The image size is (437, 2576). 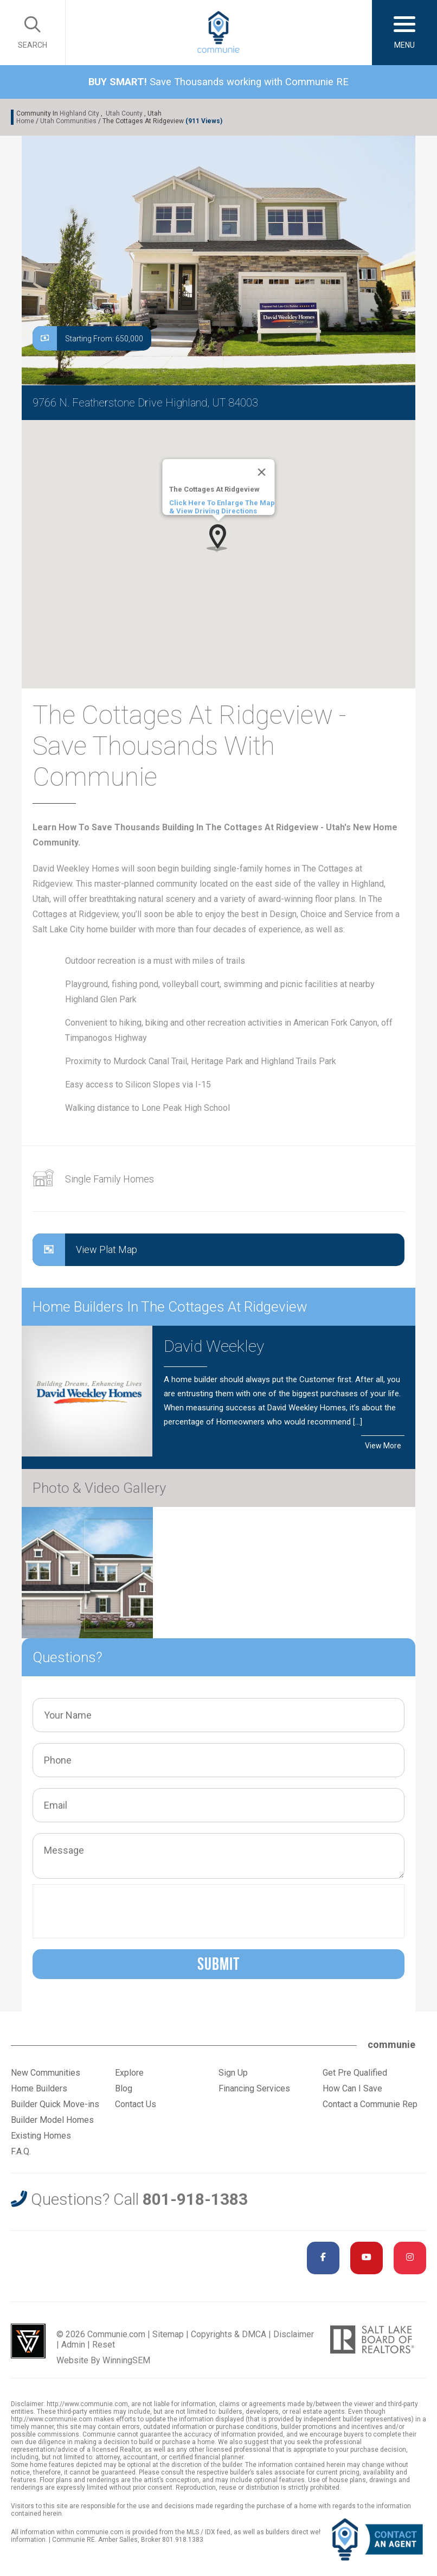 What do you see at coordinates (383, 1445) in the screenshot?
I see `View More` at bounding box center [383, 1445].